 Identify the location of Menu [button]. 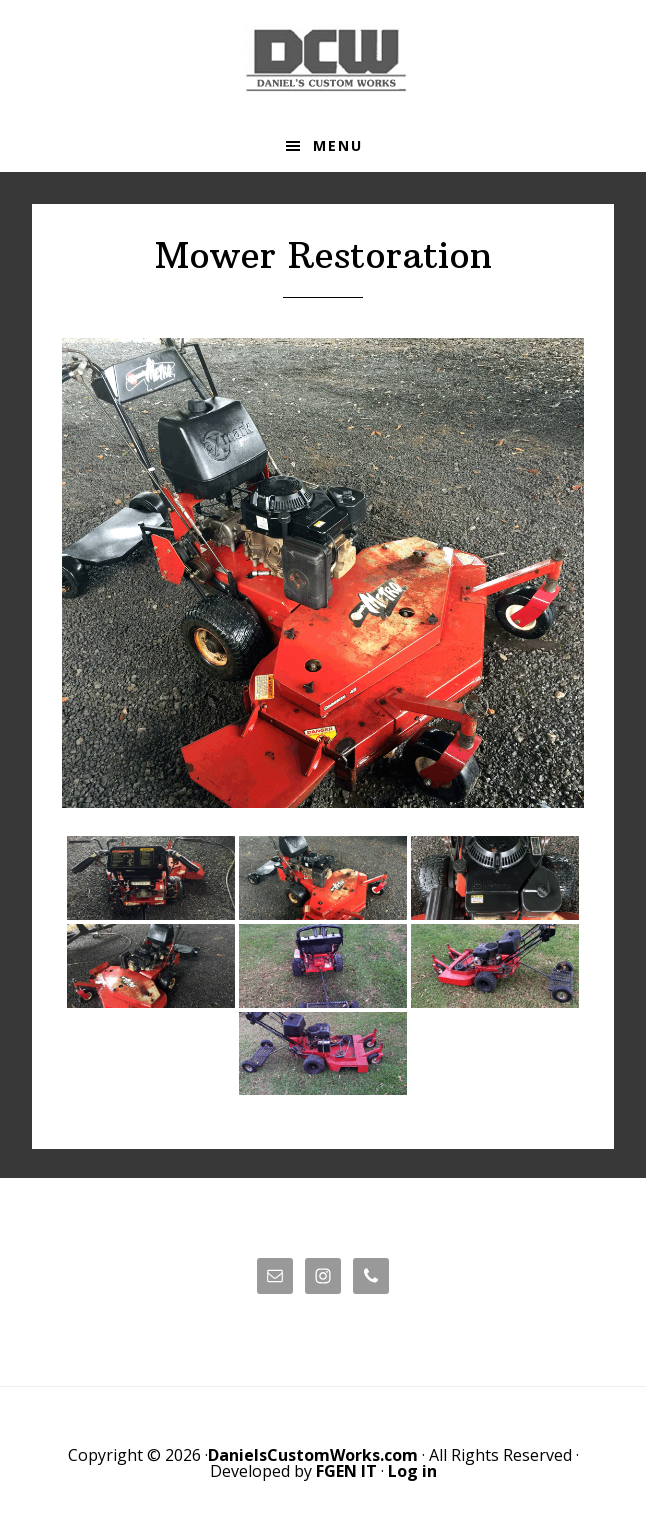
(338, 145).